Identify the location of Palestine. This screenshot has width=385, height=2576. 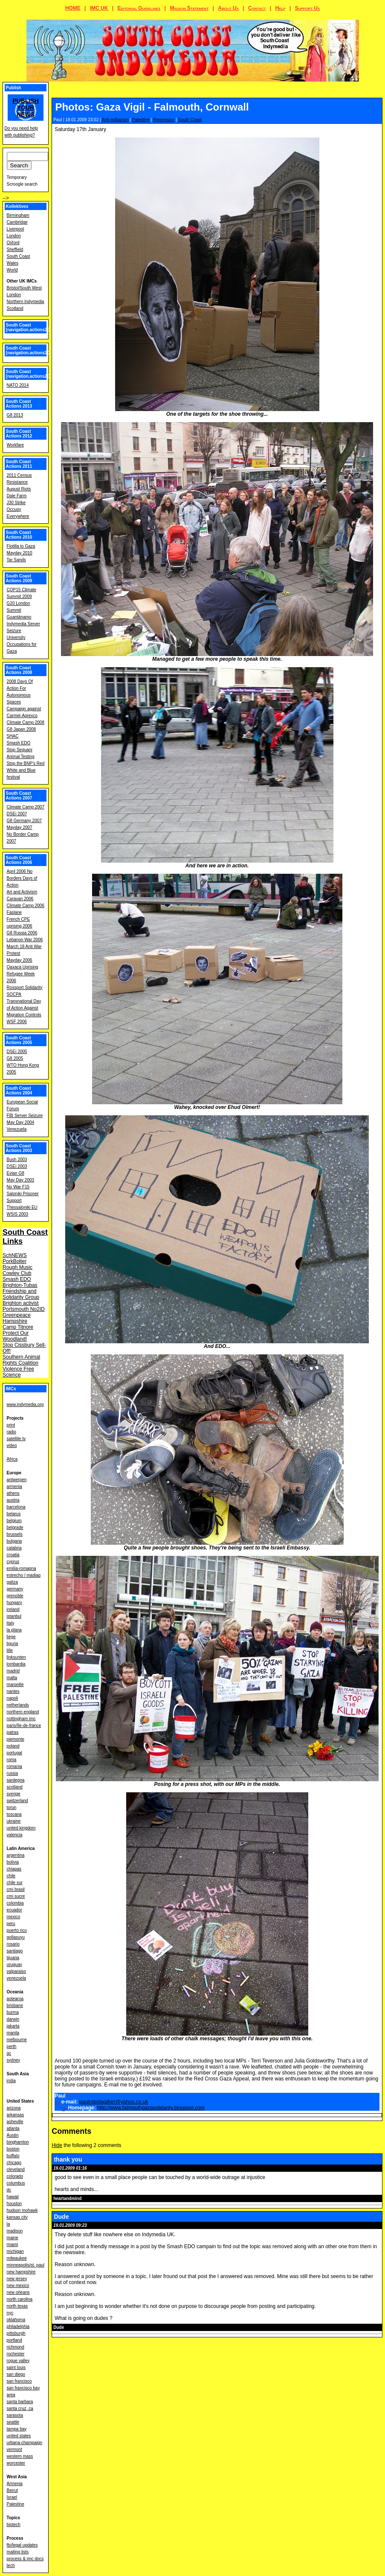
(141, 119).